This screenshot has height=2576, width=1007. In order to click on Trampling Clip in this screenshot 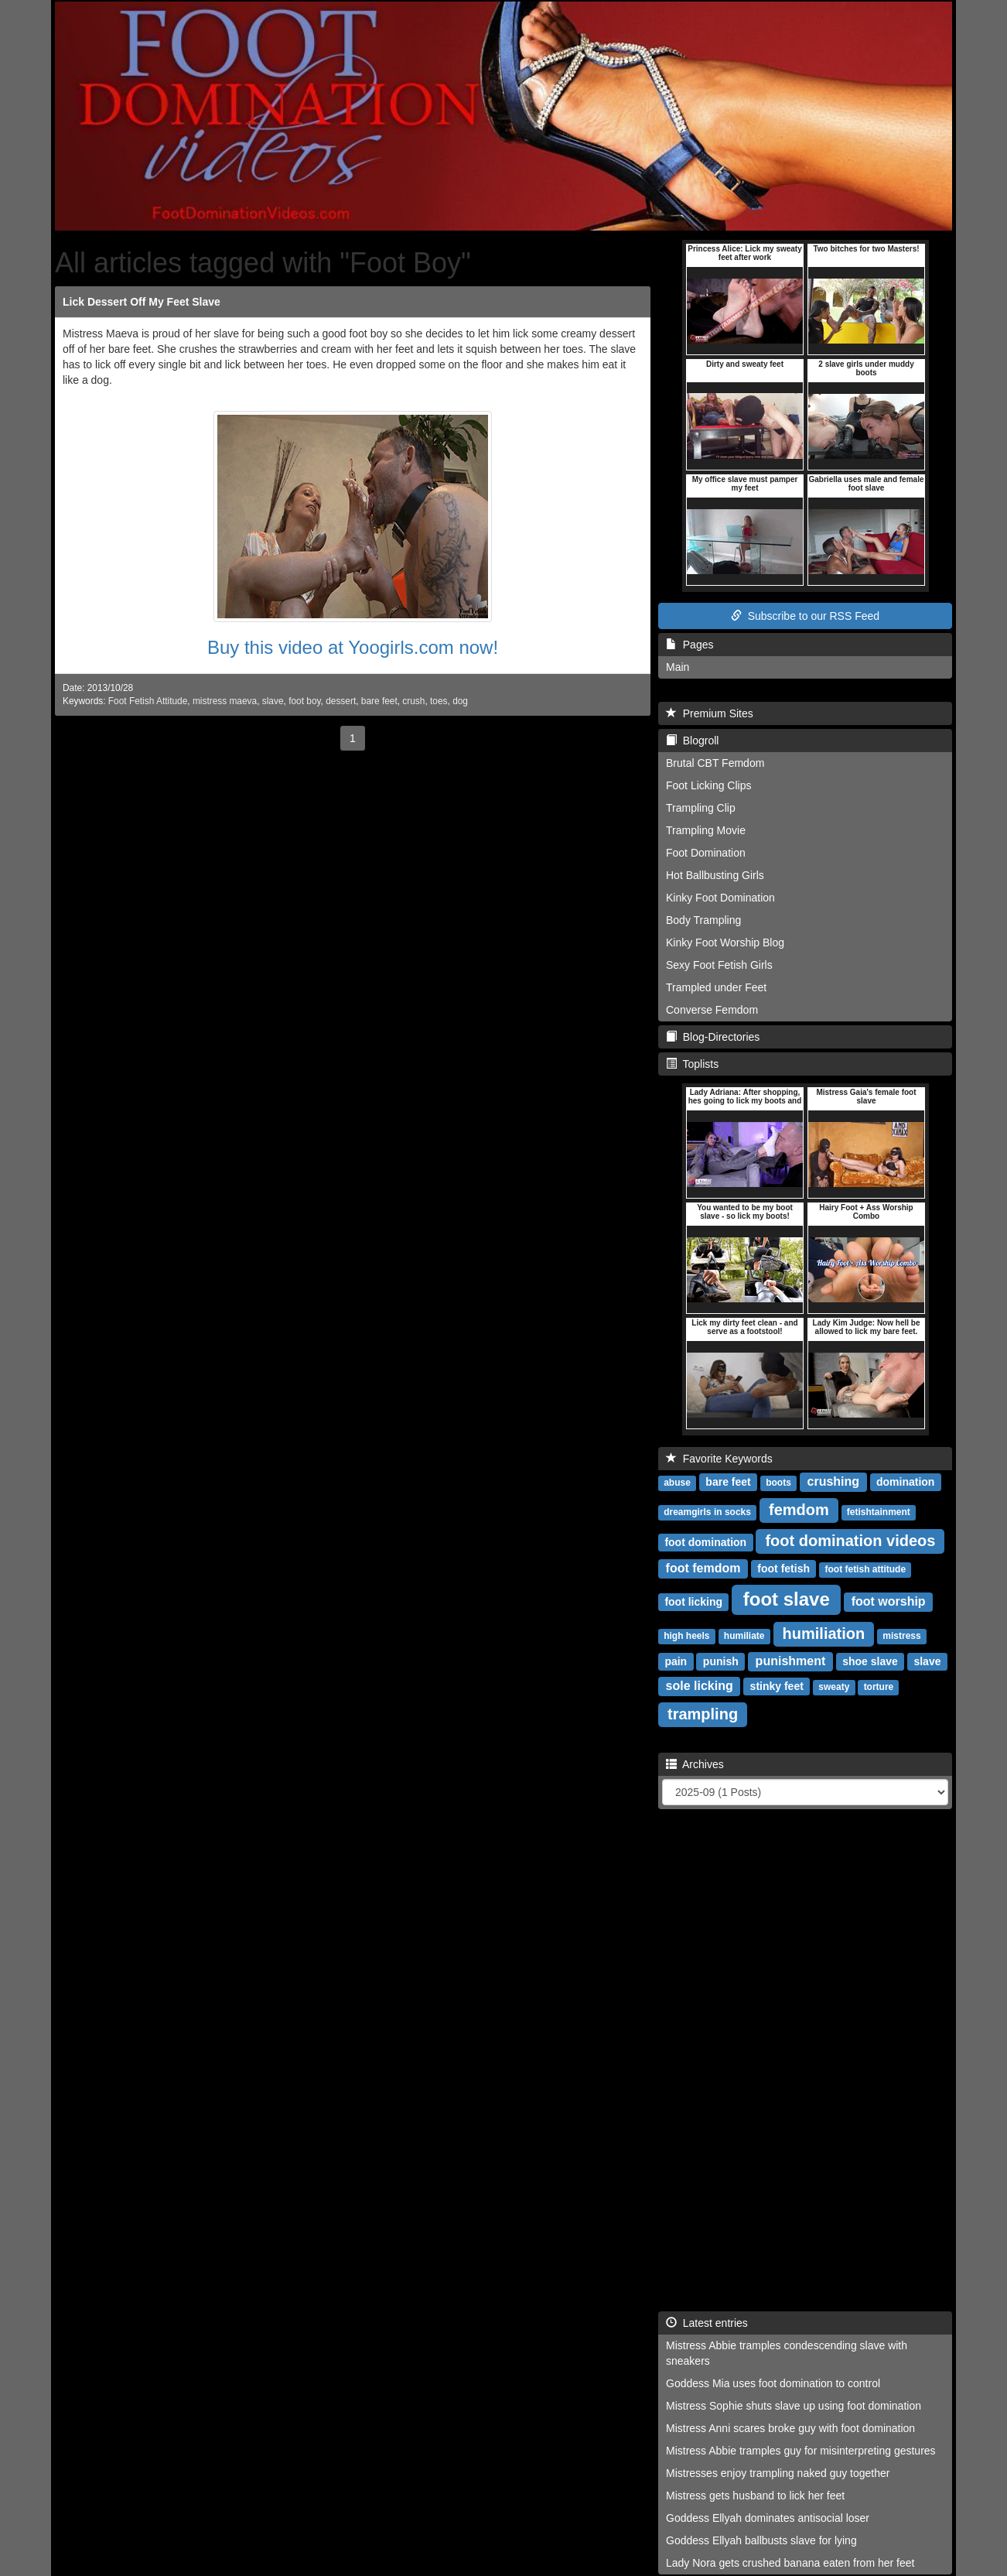, I will do `click(701, 808)`.